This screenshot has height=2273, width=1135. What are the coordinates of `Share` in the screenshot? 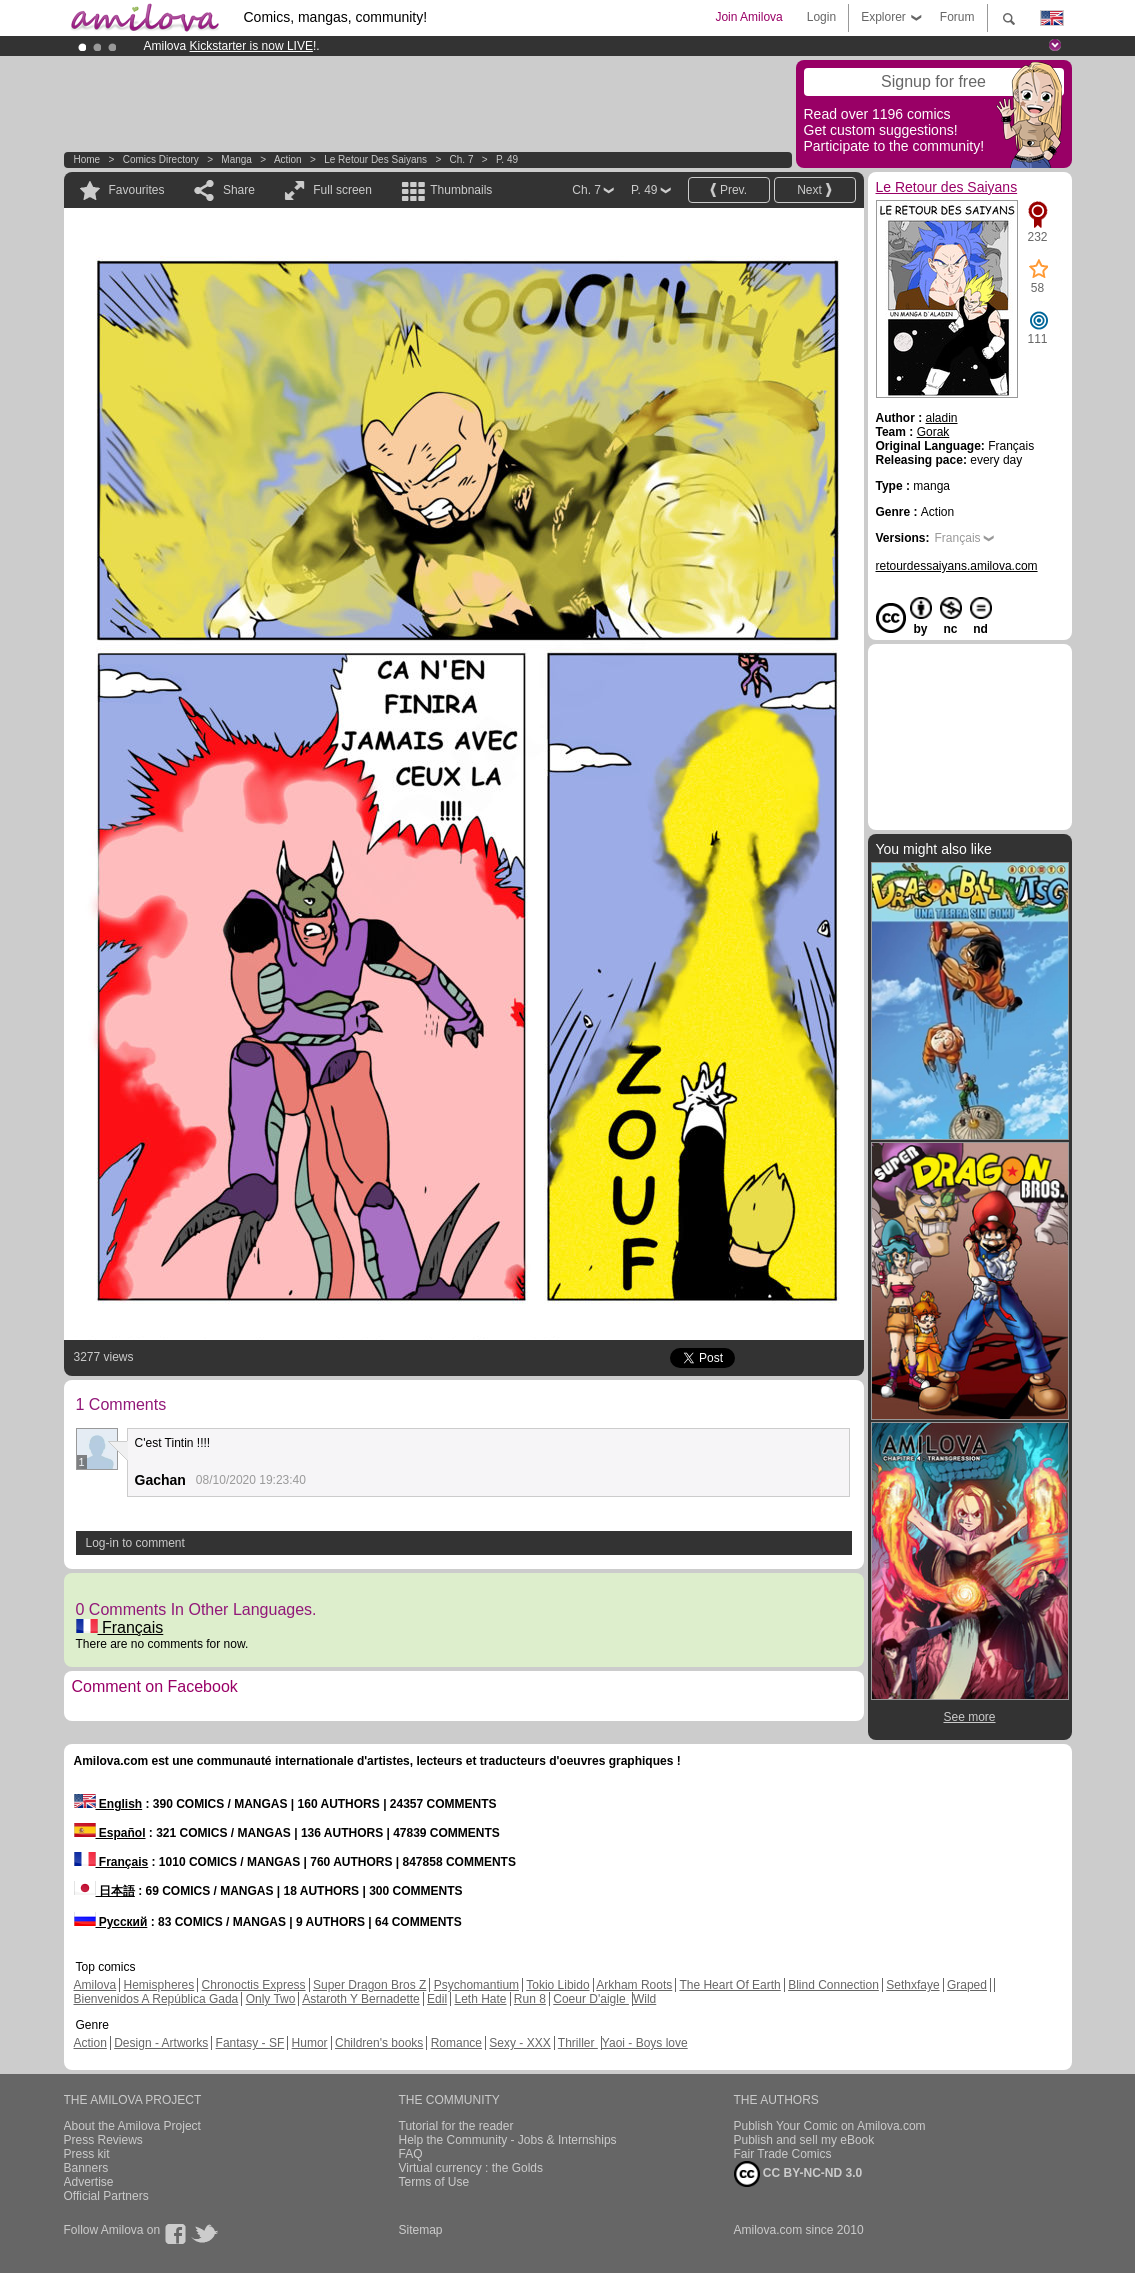 It's located at (239, 190).